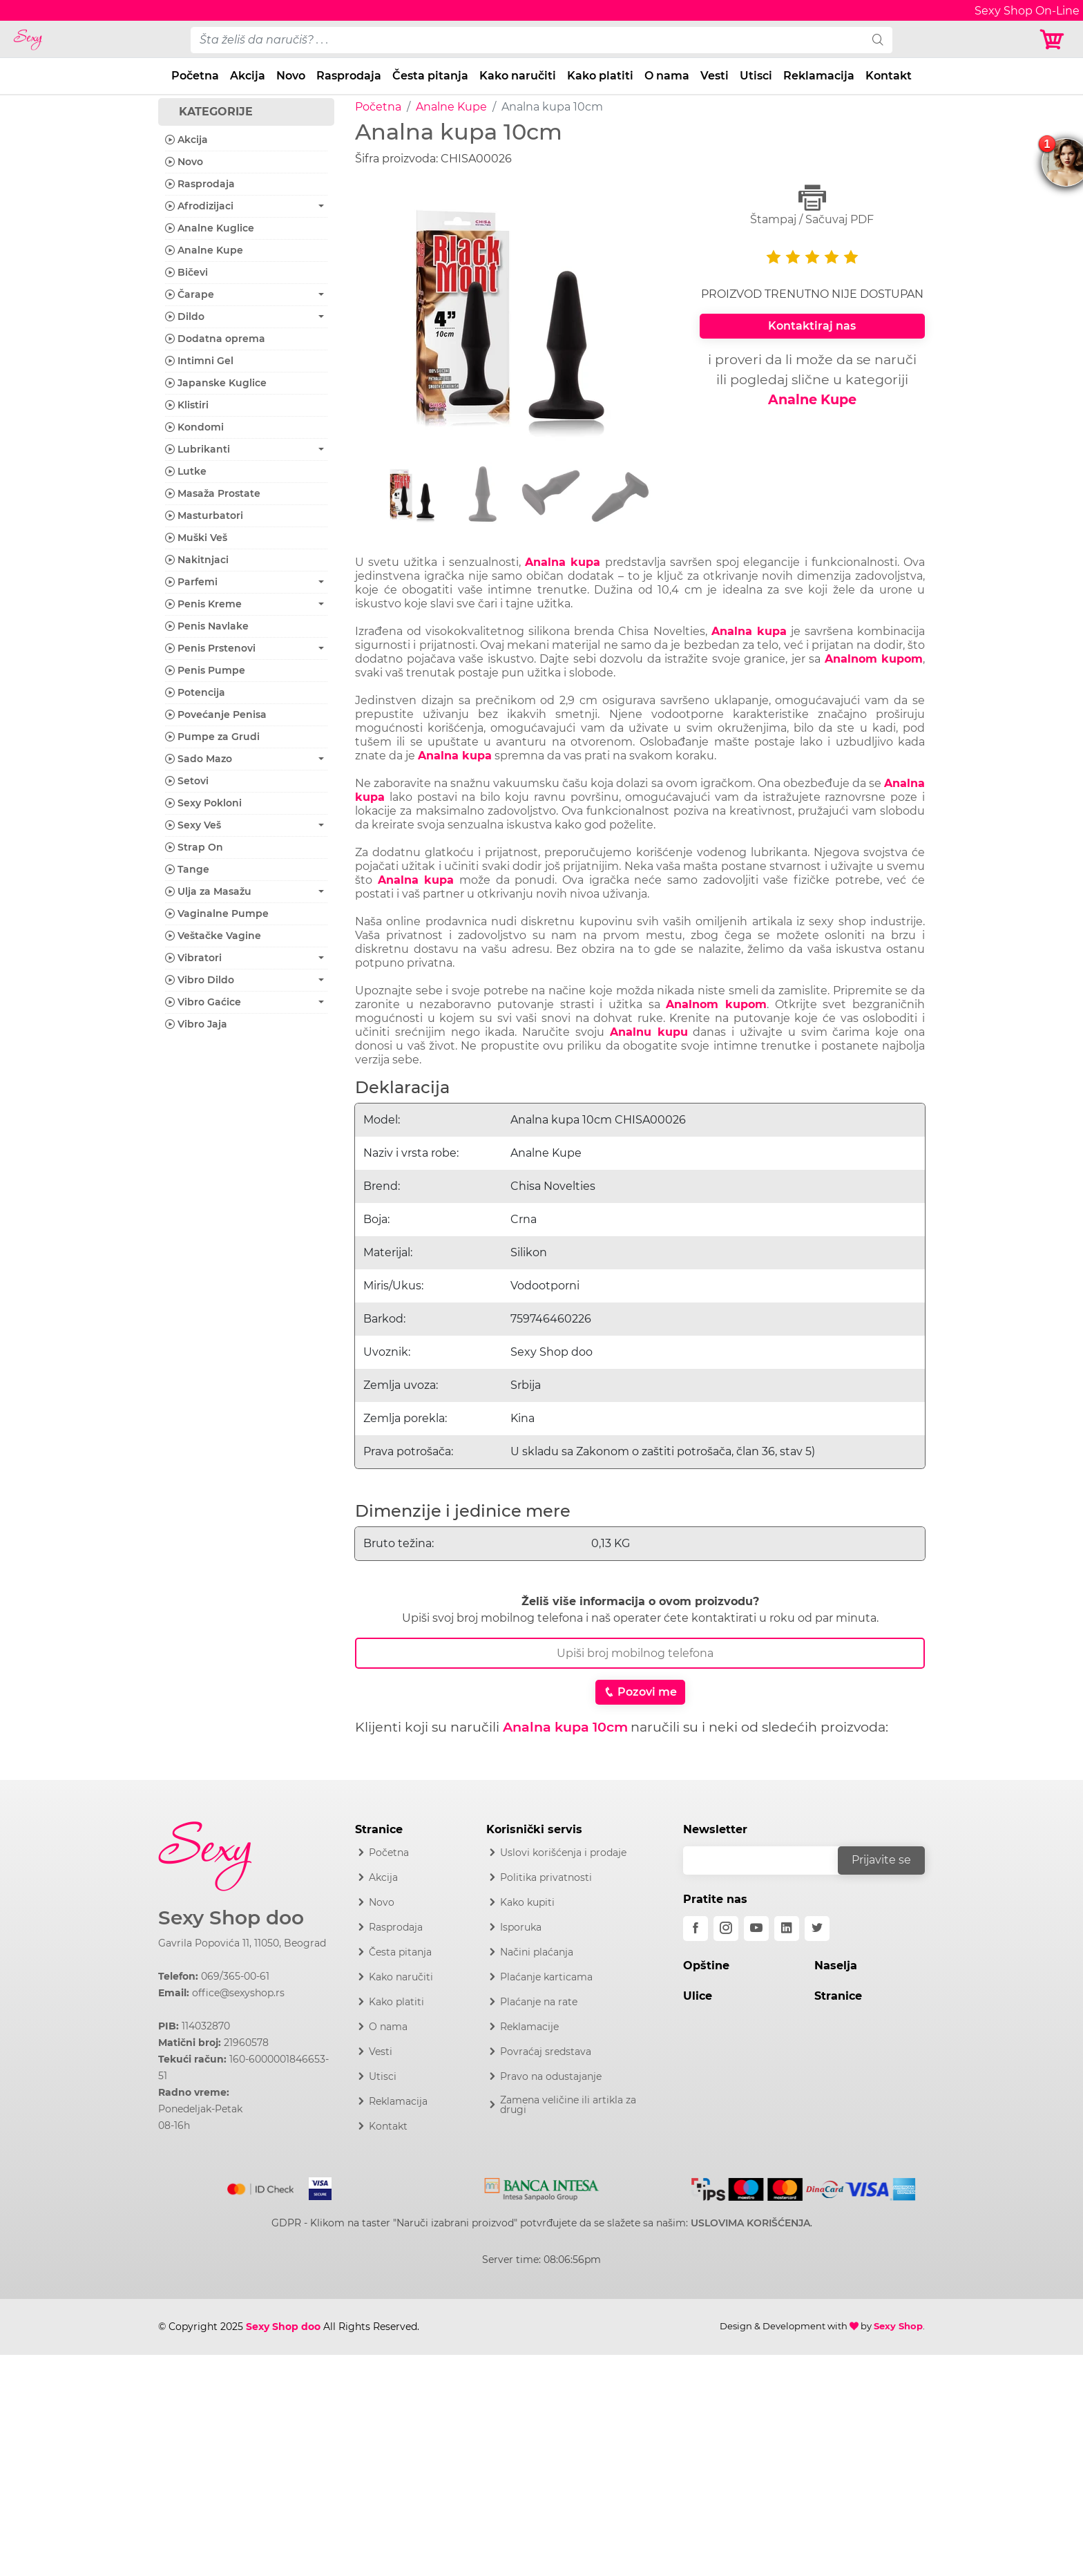  I want to click on 069/365-00-61, so click(235, 1976).